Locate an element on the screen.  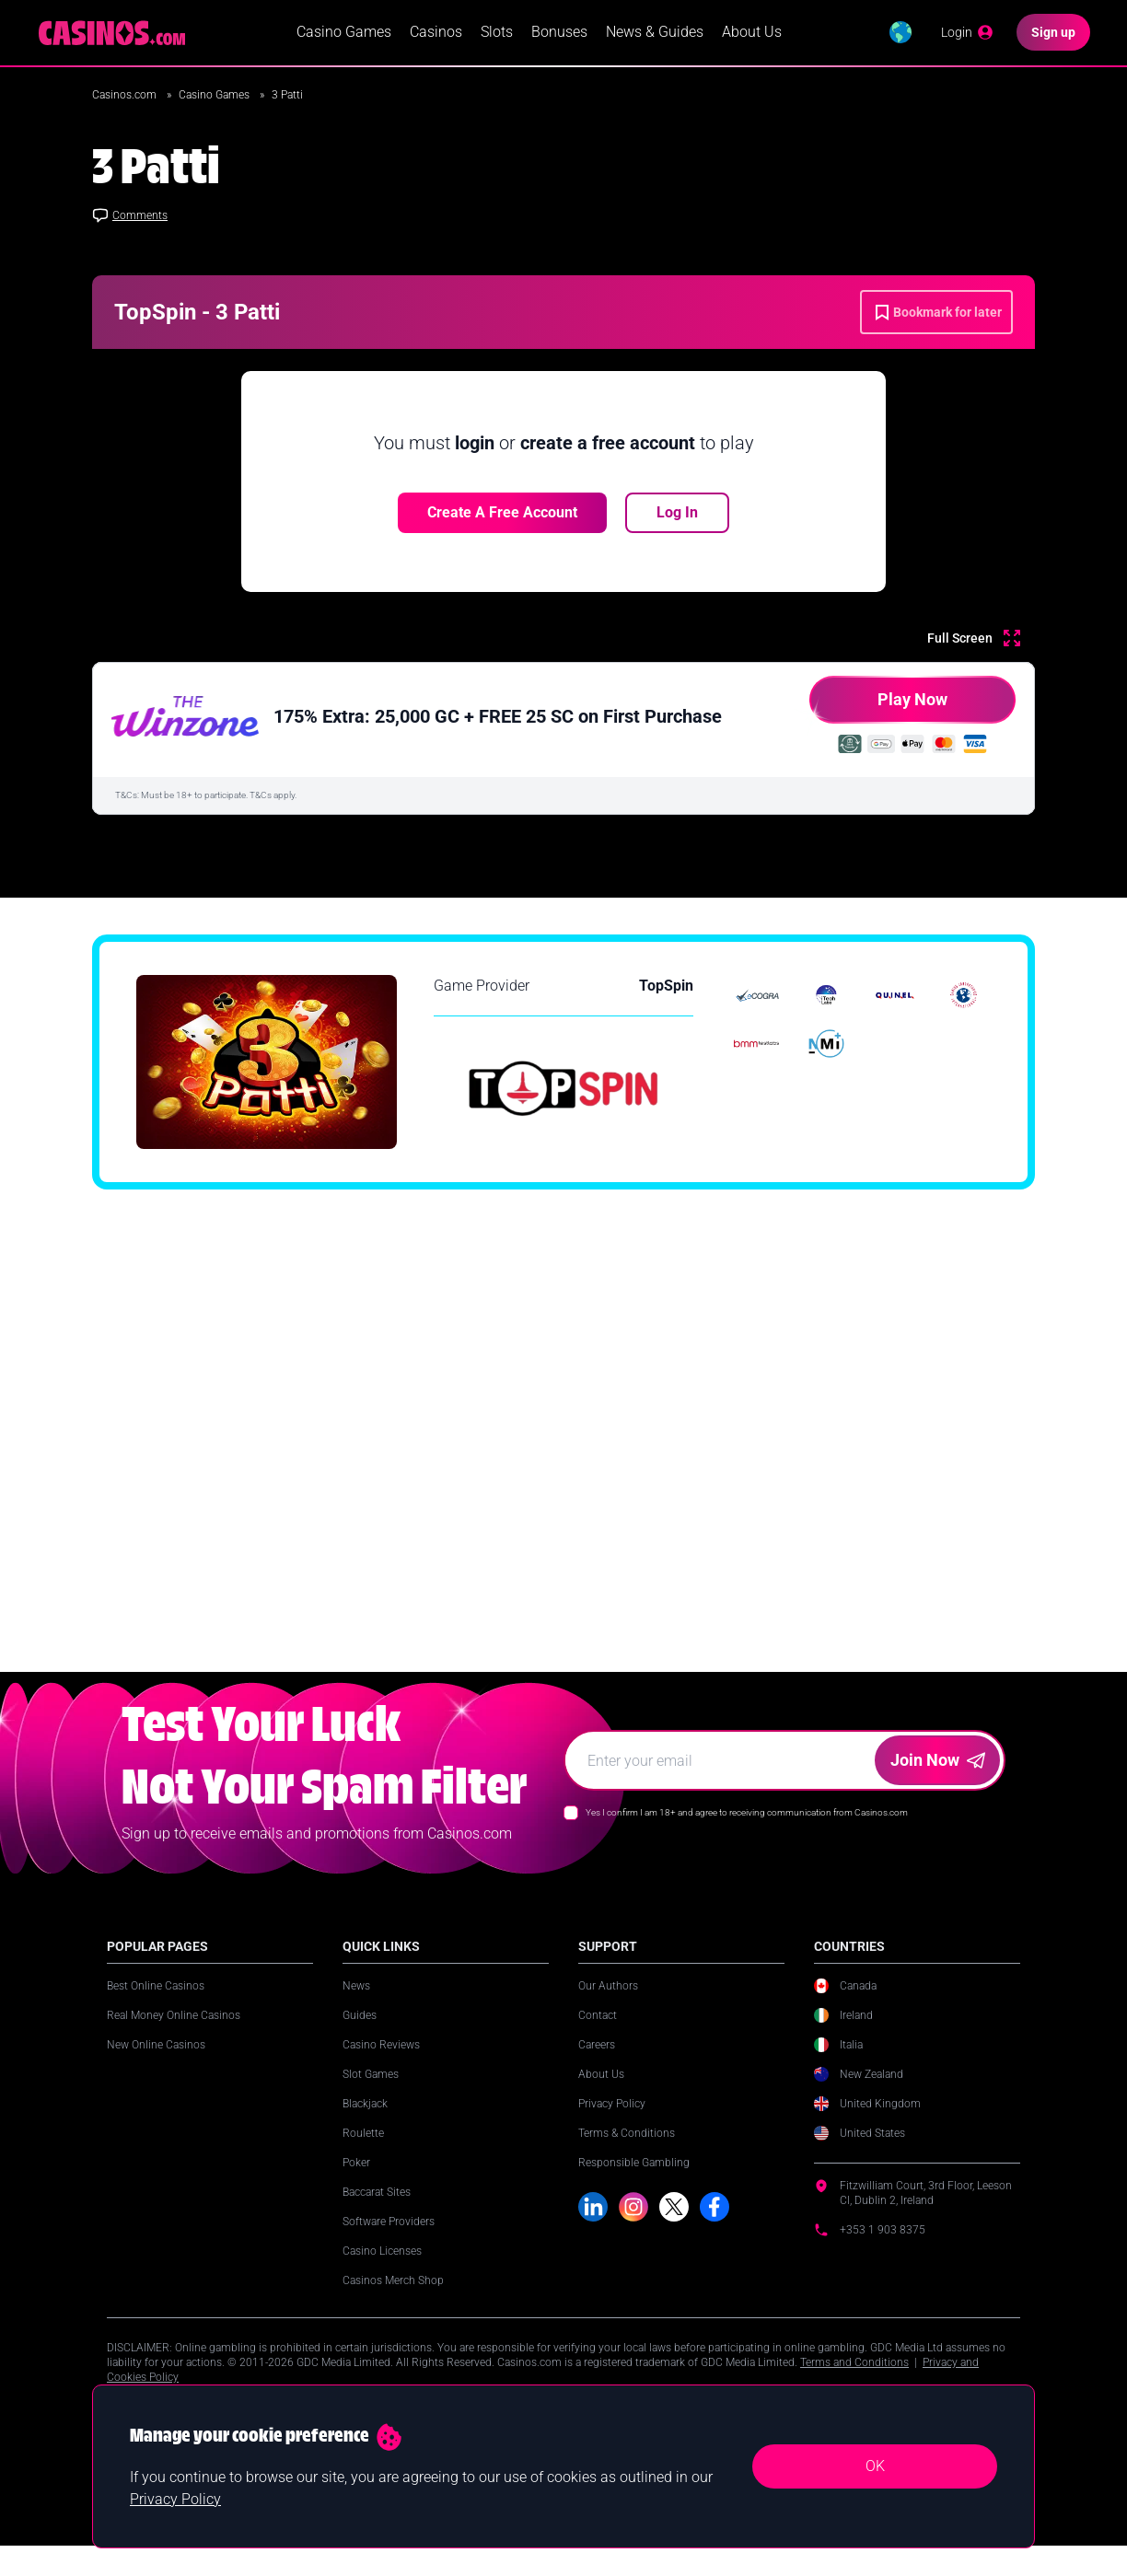
News & Guides is located at coordinates (654, 32).